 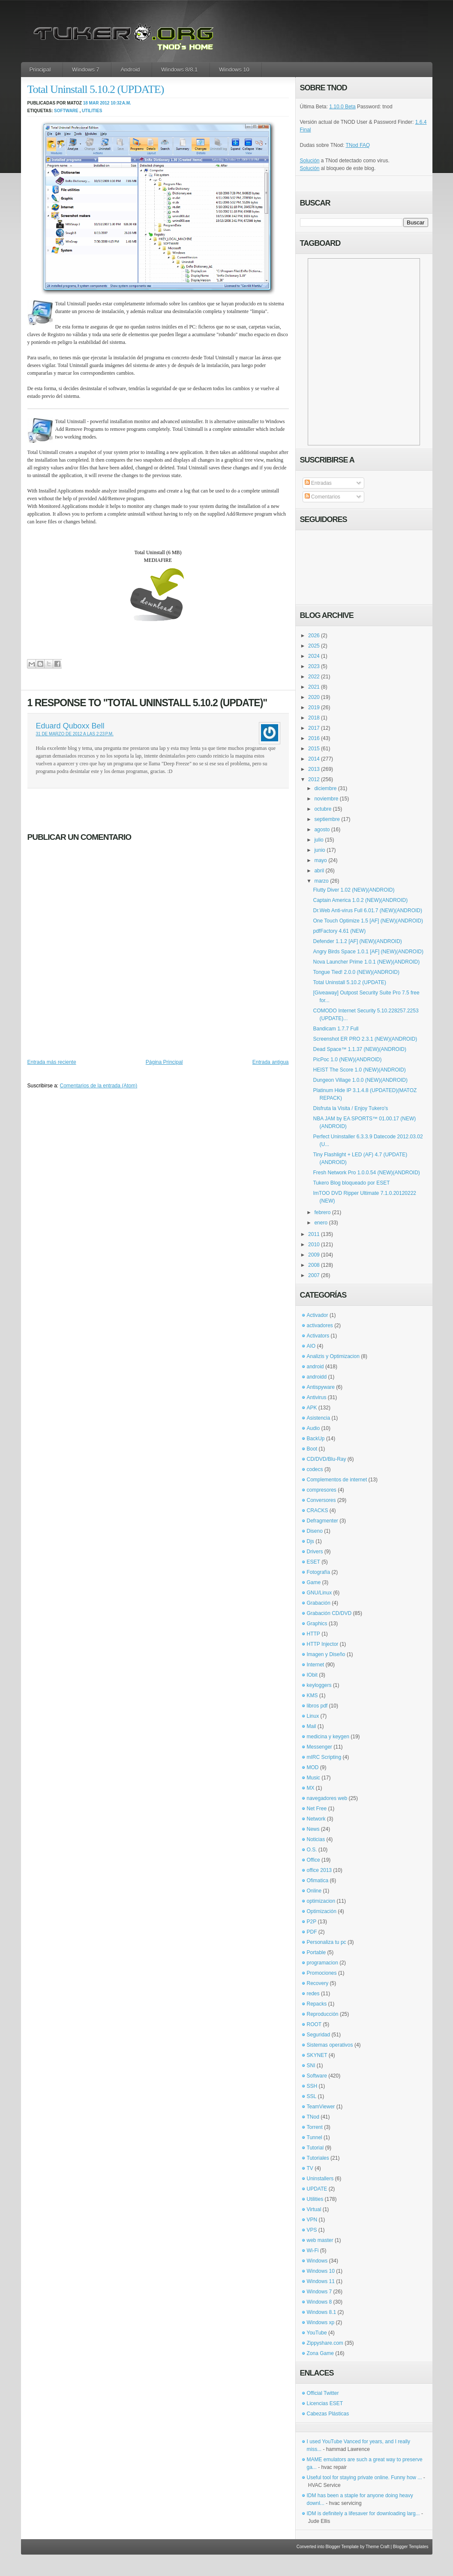 What do you see at coordinates (347, 1060) in the screenshot?
I see `PicPoc 1.0 (NEW)(ANDROID)` at bounding box center [347, 1060].